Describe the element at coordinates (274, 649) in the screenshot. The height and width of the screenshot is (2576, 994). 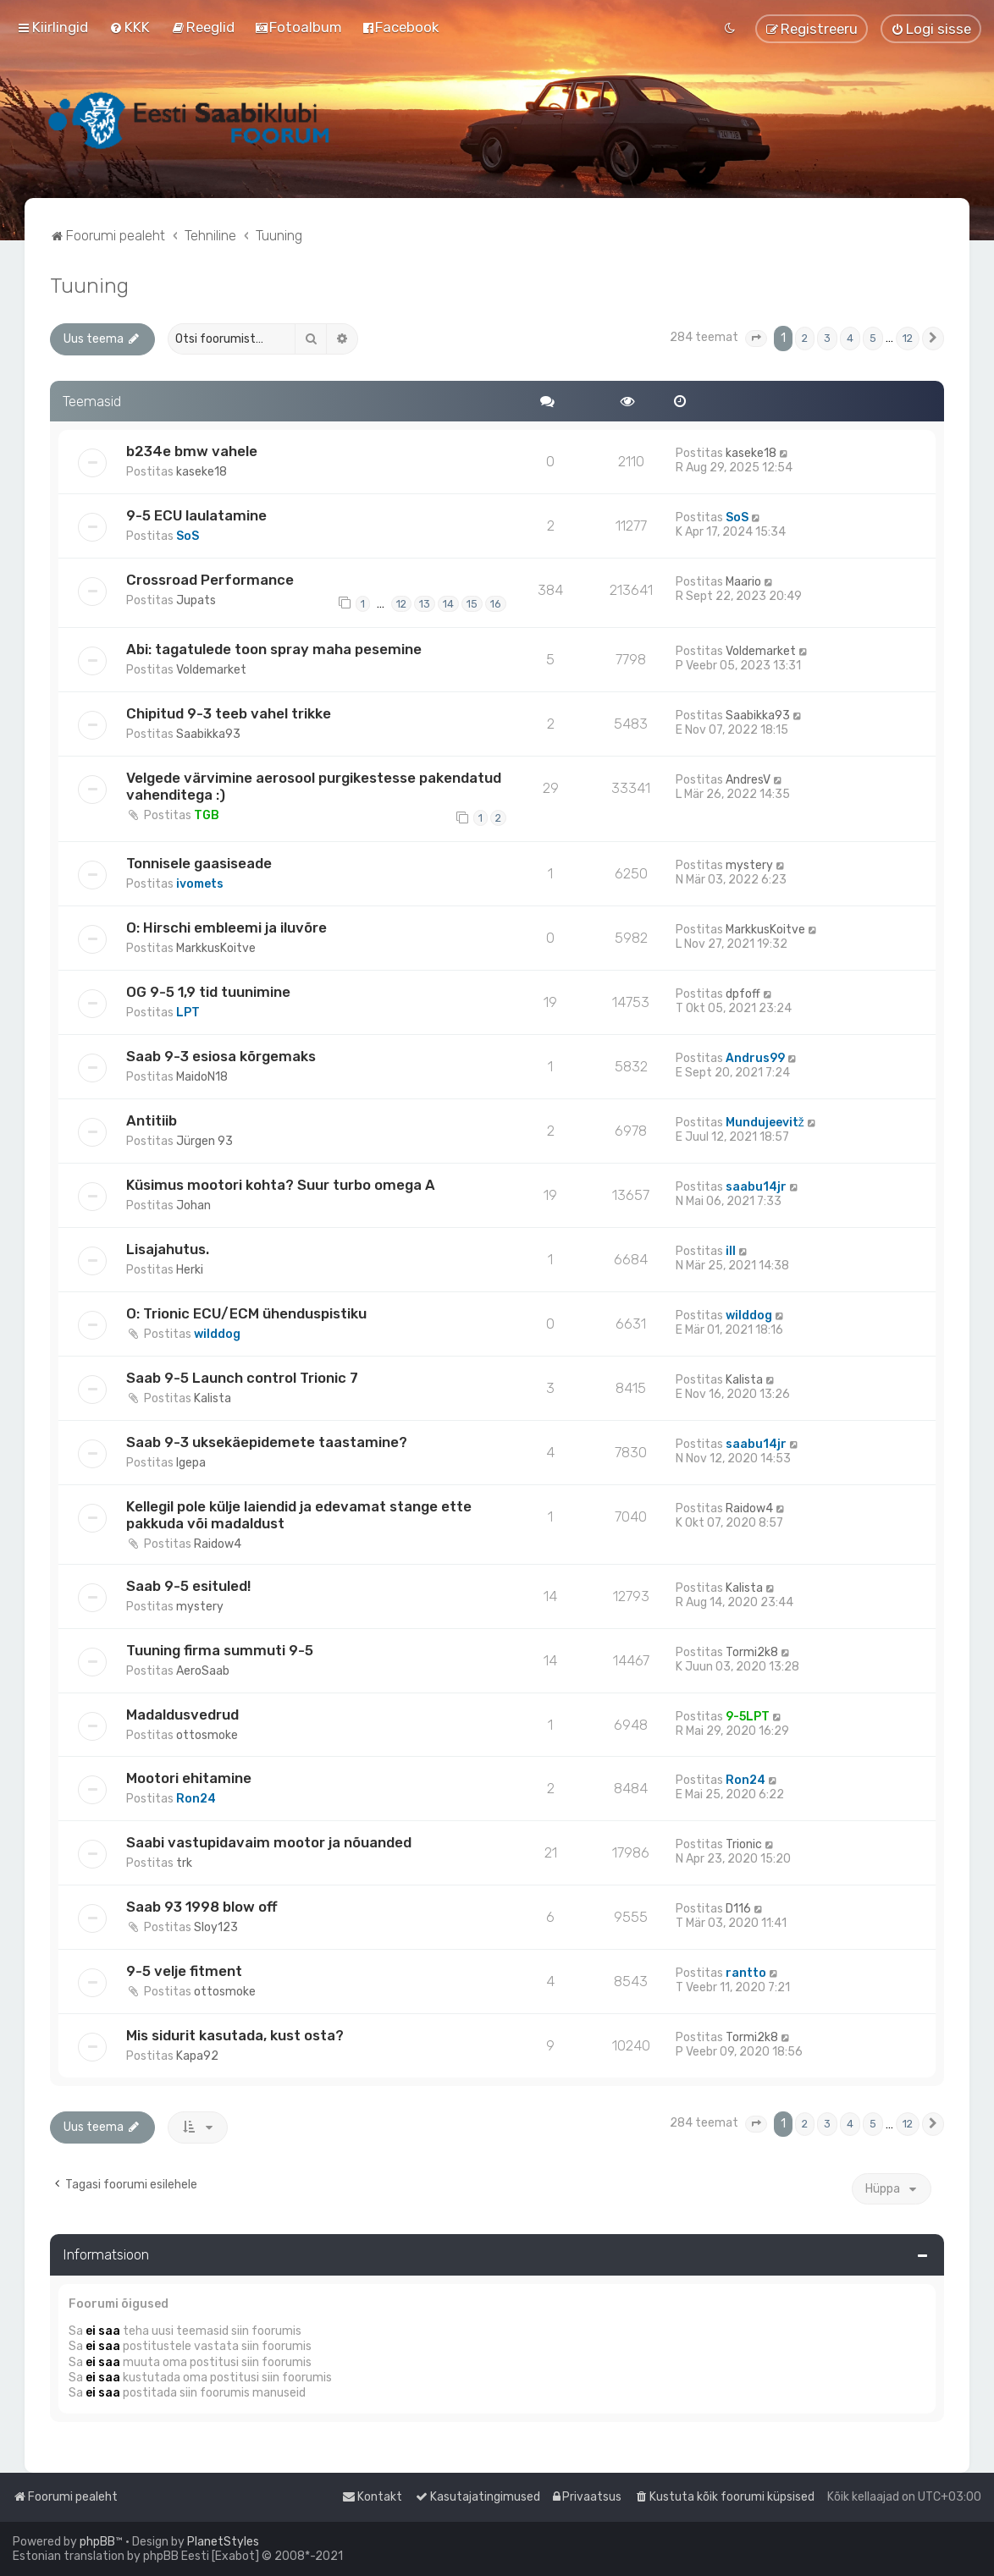
I see `Abi: tagatulede toon spray maha pesemine` at that location.